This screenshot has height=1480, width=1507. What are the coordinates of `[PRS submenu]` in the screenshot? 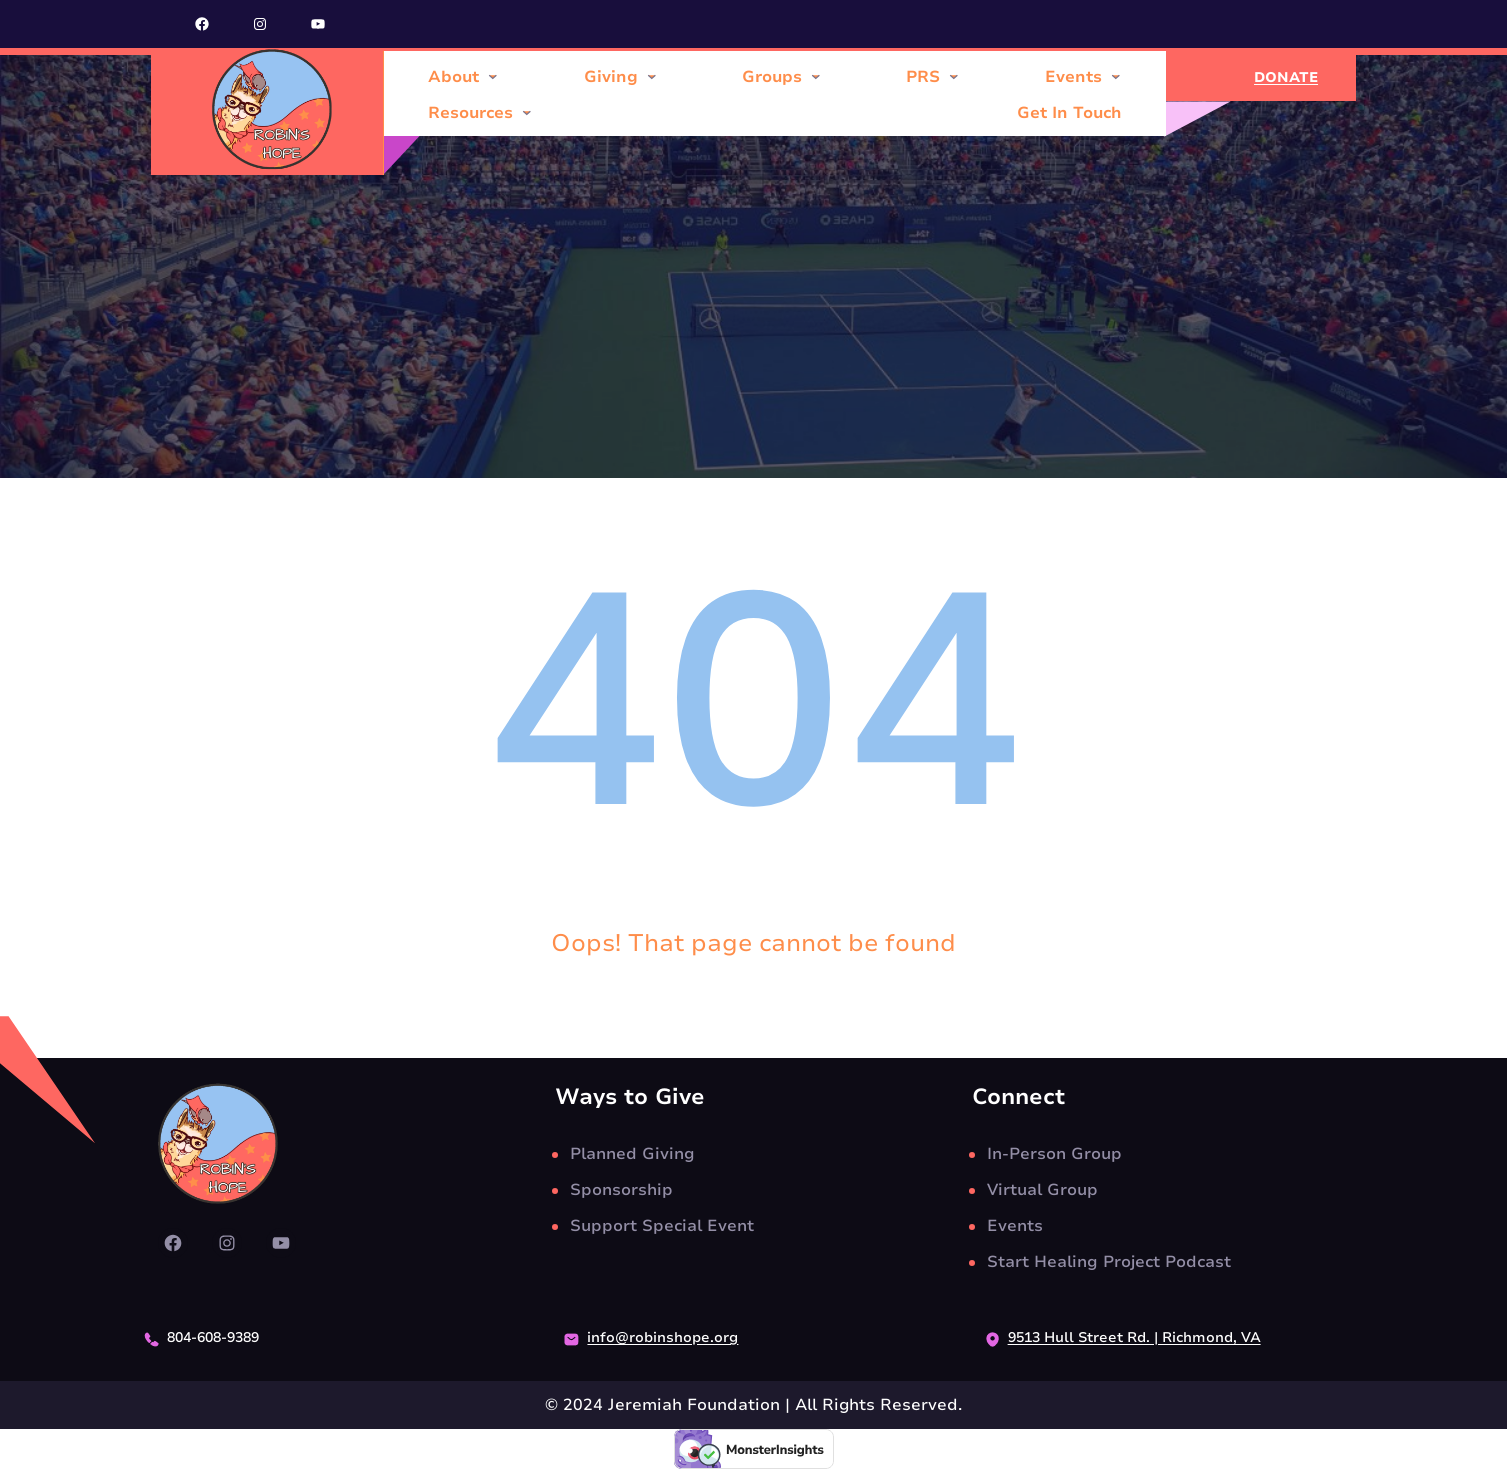 It's located at (954, 76).